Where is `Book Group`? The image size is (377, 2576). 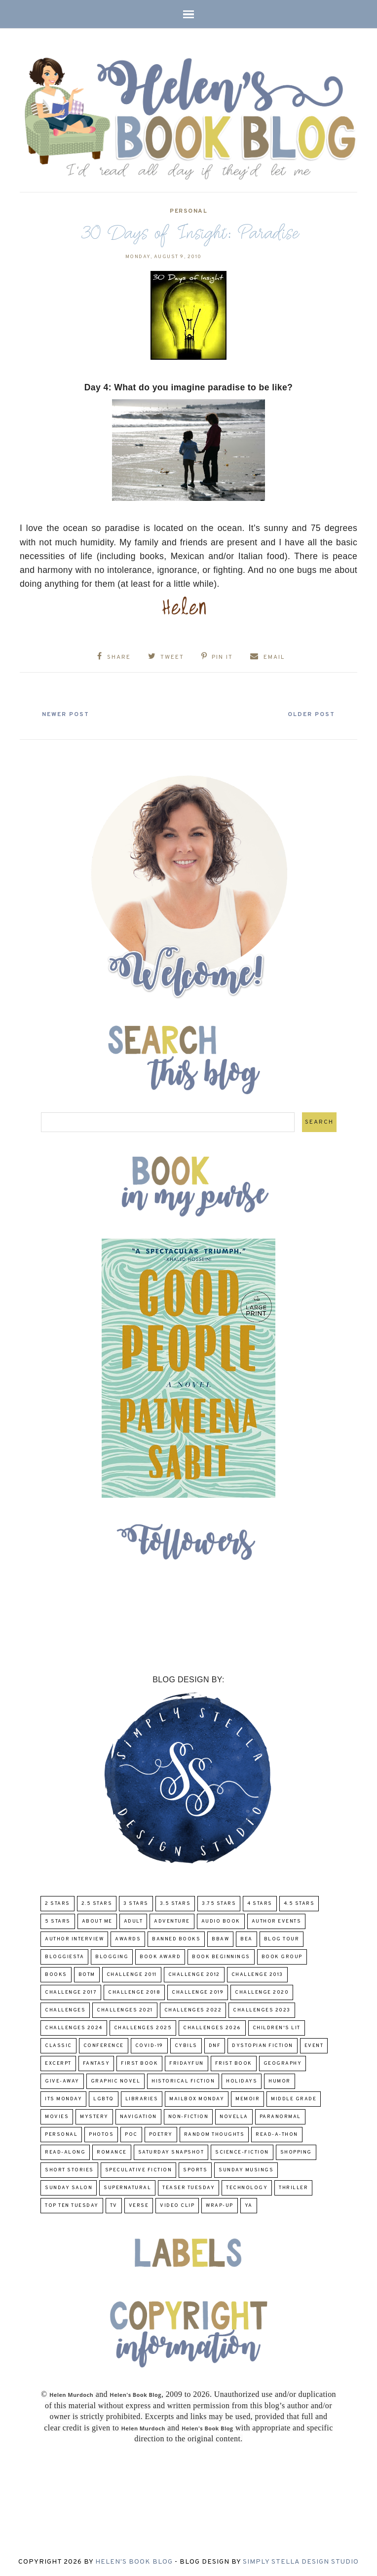
Book Group is located at coordinates (282, 1956).